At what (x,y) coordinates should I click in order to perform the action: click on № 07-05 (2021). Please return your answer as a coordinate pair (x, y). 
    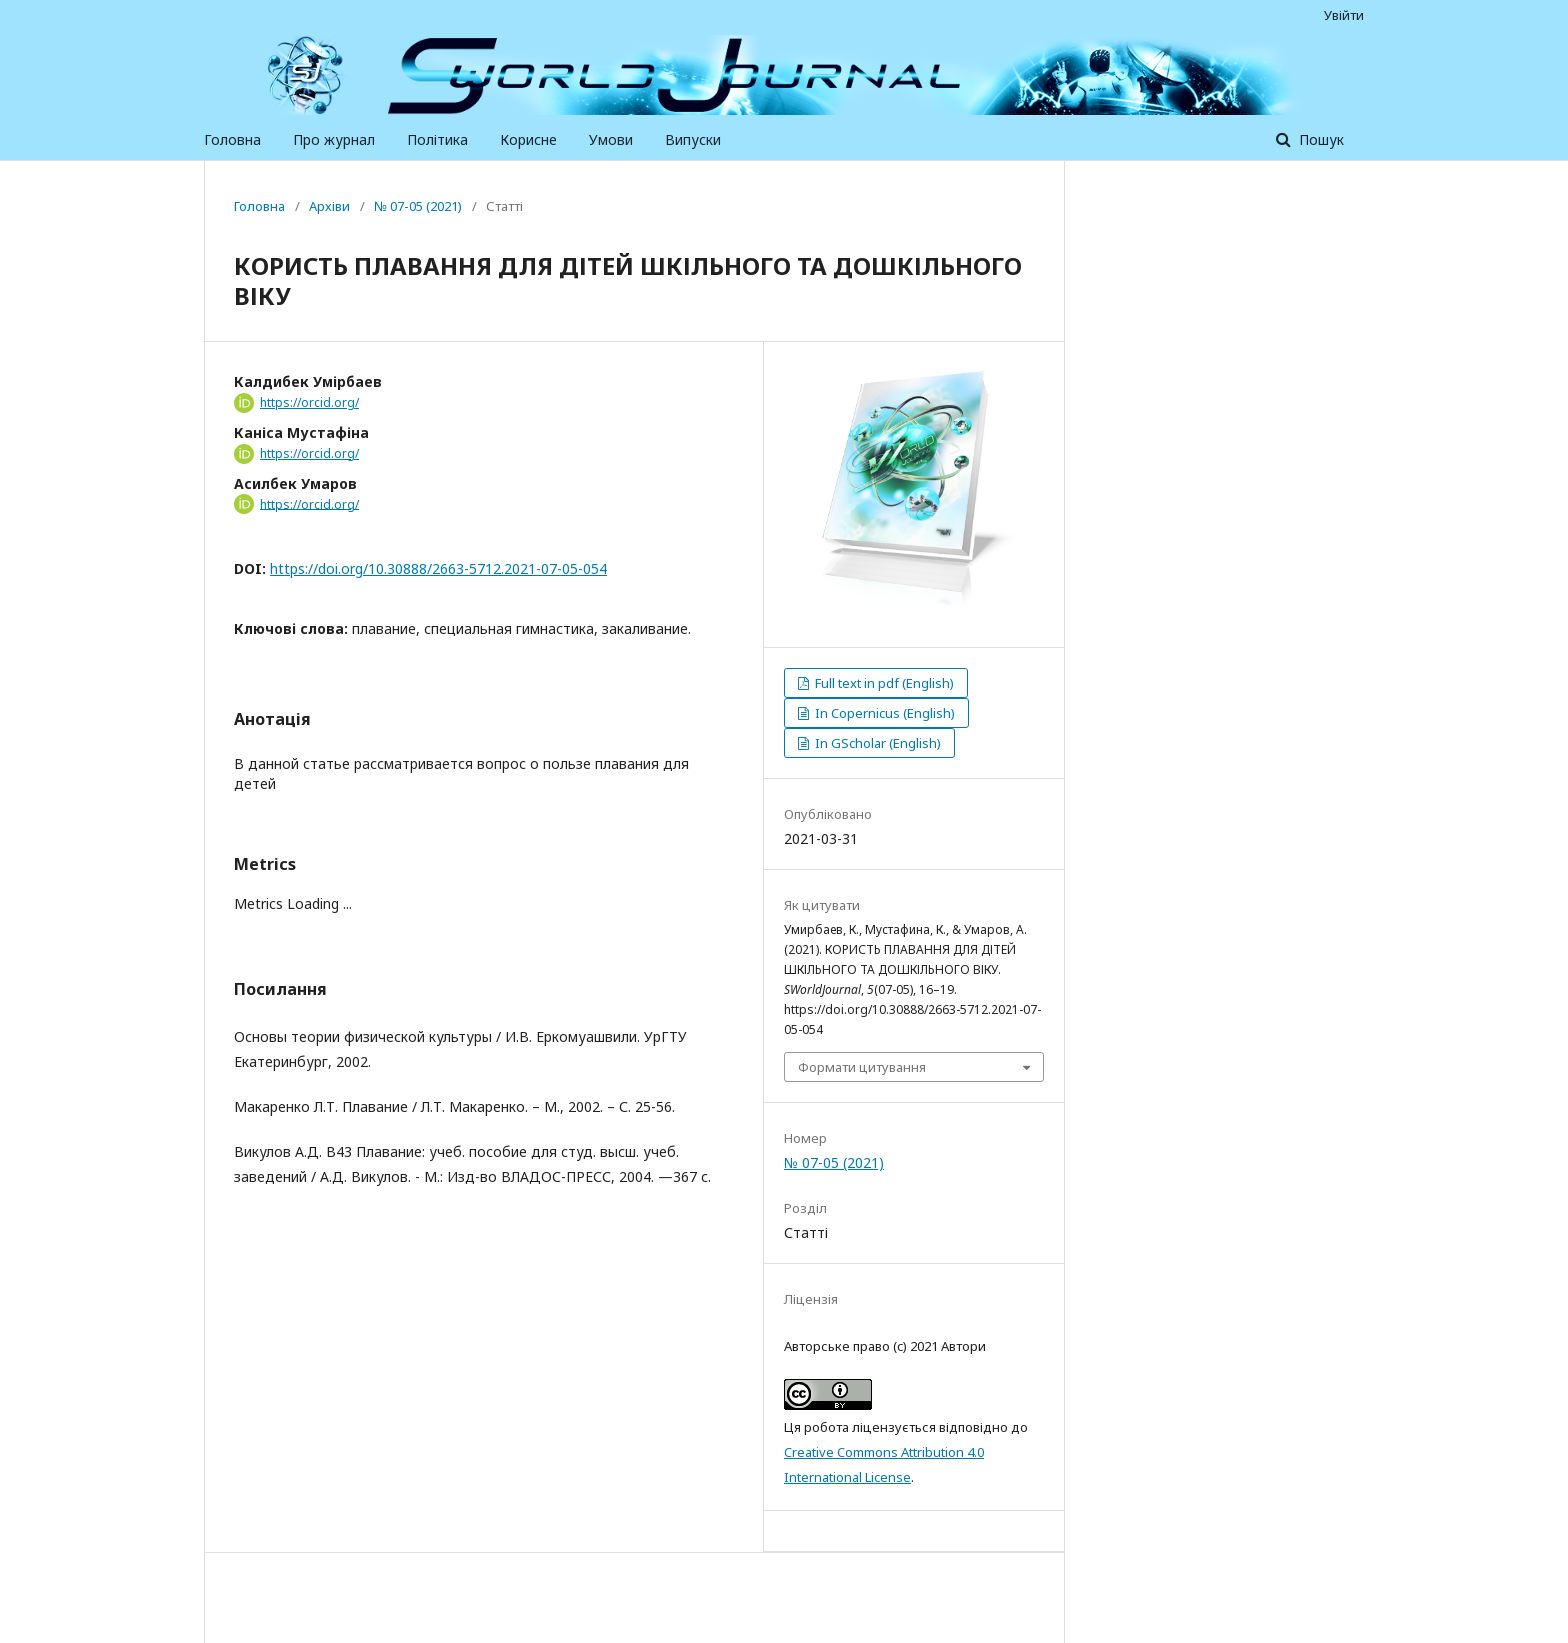
    Looking at the image, I should click on (418, 206).